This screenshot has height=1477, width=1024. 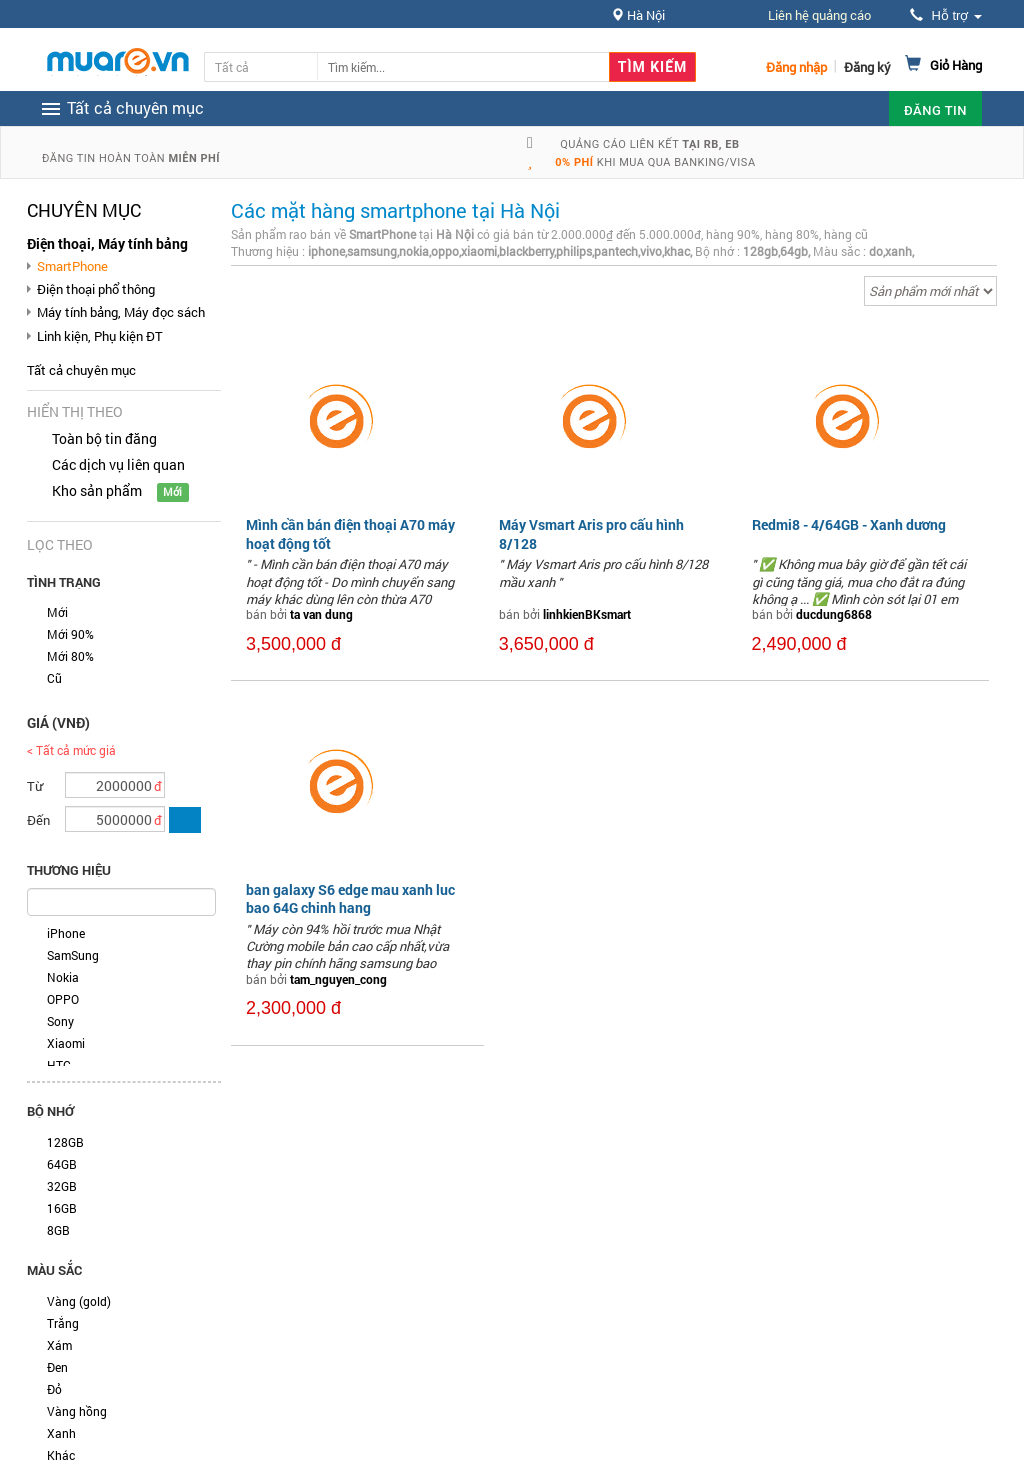 I want to click on 32GB, so click(x=62, y=1186).